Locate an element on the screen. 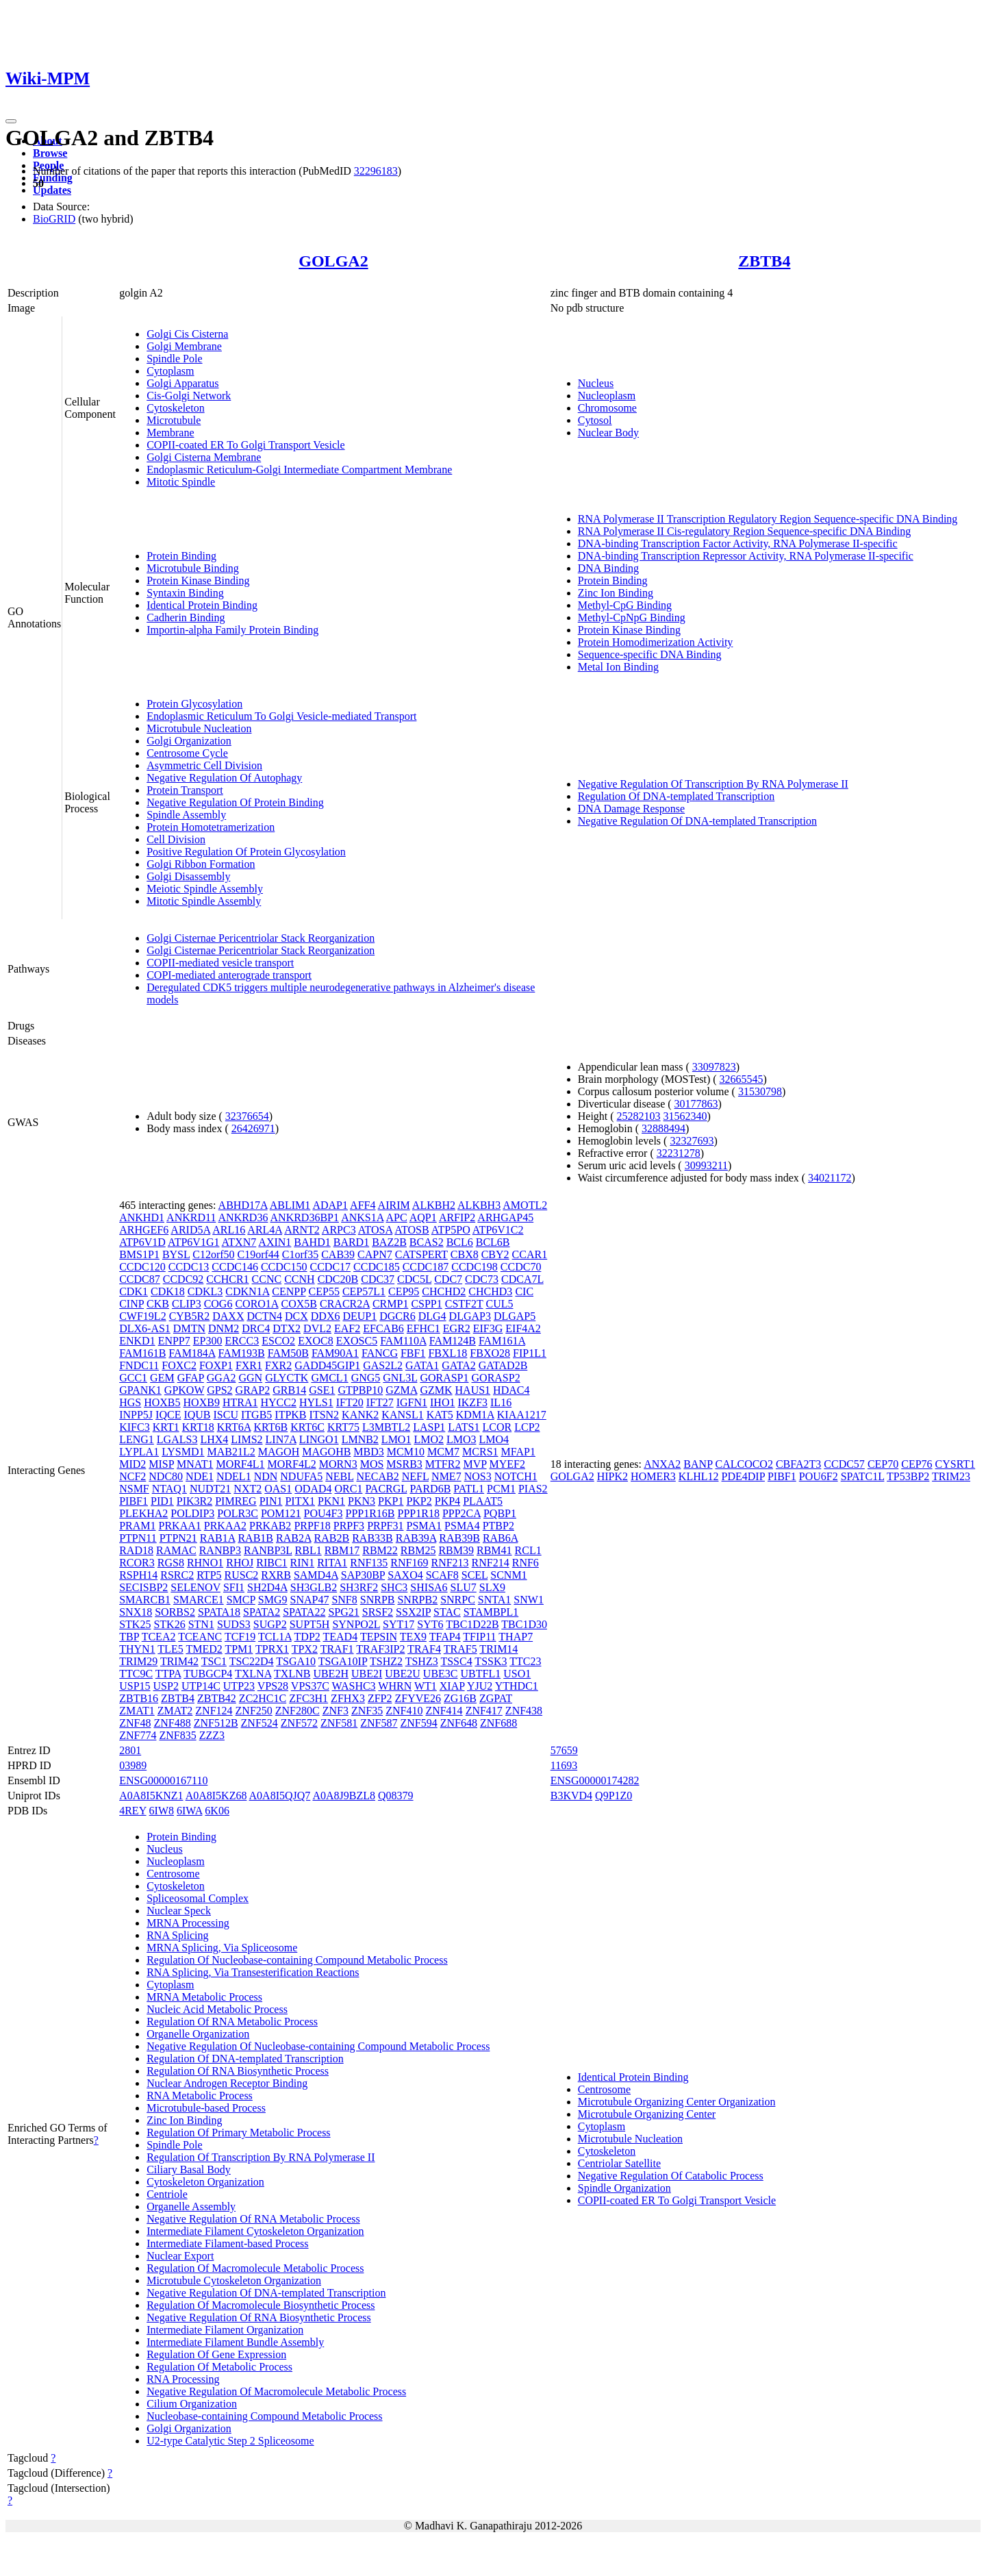  SAXO4 is located at coordinates (405, 1575).